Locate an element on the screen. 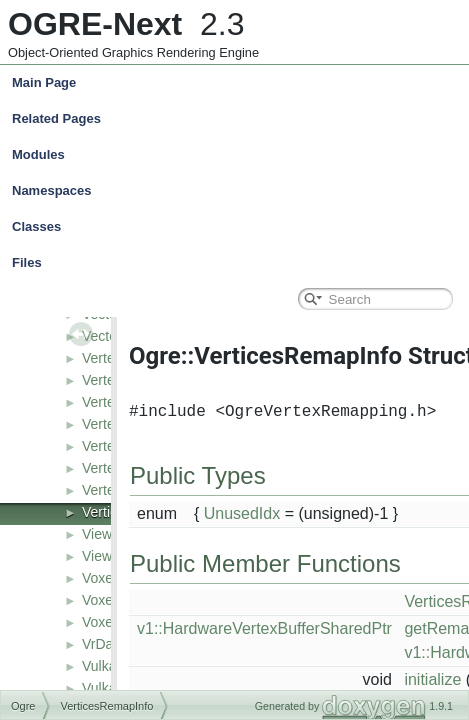  v1::HardwareVertexBufferSharedPtr is located at coordinates (264, 628).